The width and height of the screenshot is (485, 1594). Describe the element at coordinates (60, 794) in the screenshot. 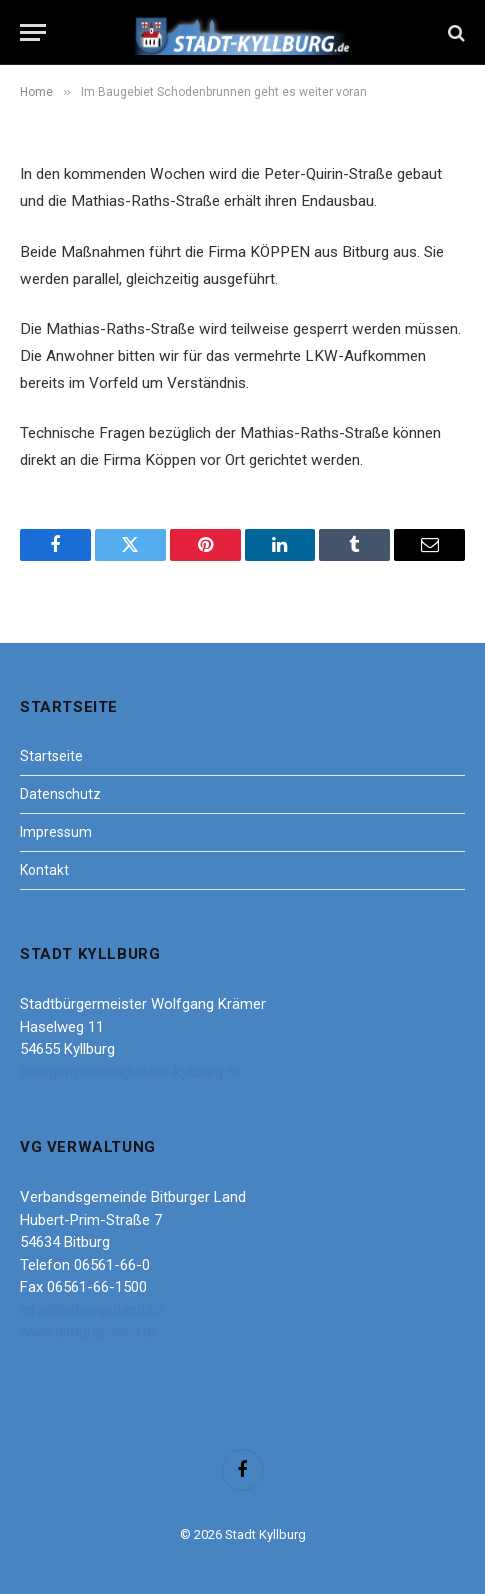

I see `Datenschutz` at that location.